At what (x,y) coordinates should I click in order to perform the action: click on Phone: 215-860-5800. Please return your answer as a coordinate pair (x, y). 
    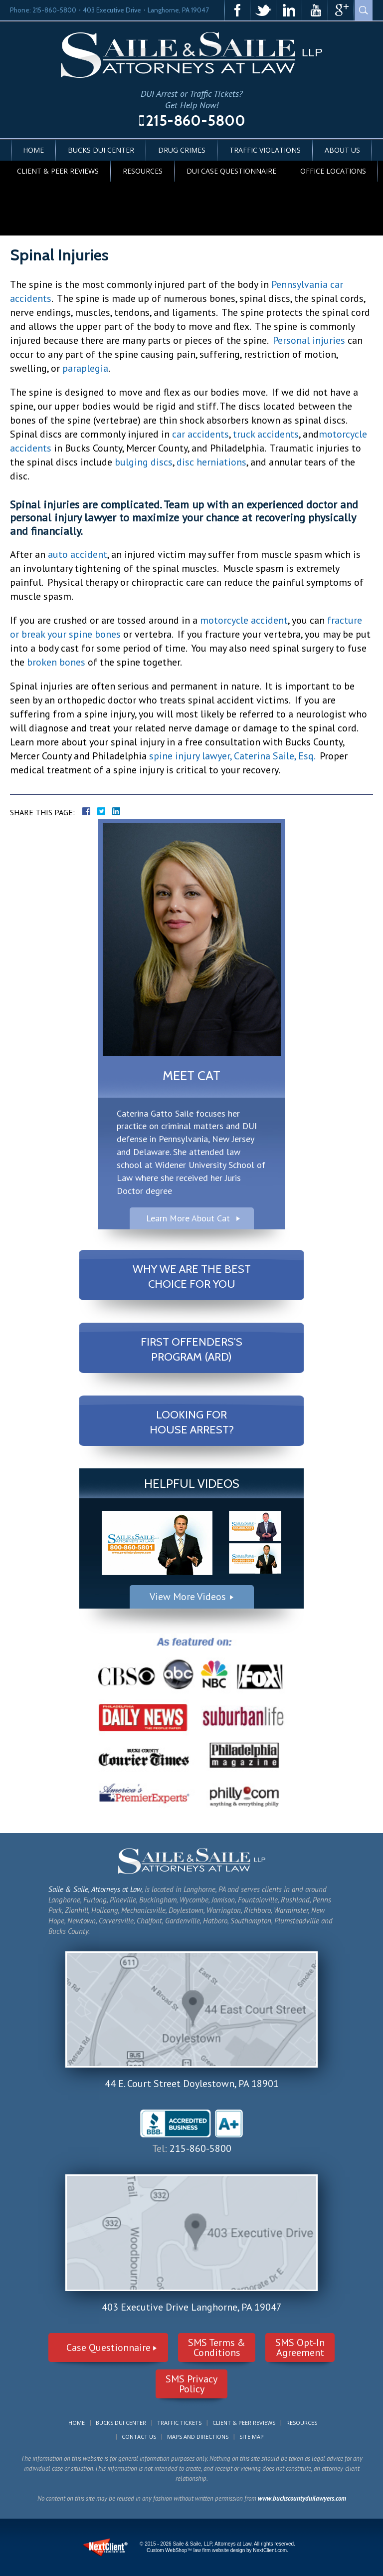
    Looking at the image, I should click on (43, 10).